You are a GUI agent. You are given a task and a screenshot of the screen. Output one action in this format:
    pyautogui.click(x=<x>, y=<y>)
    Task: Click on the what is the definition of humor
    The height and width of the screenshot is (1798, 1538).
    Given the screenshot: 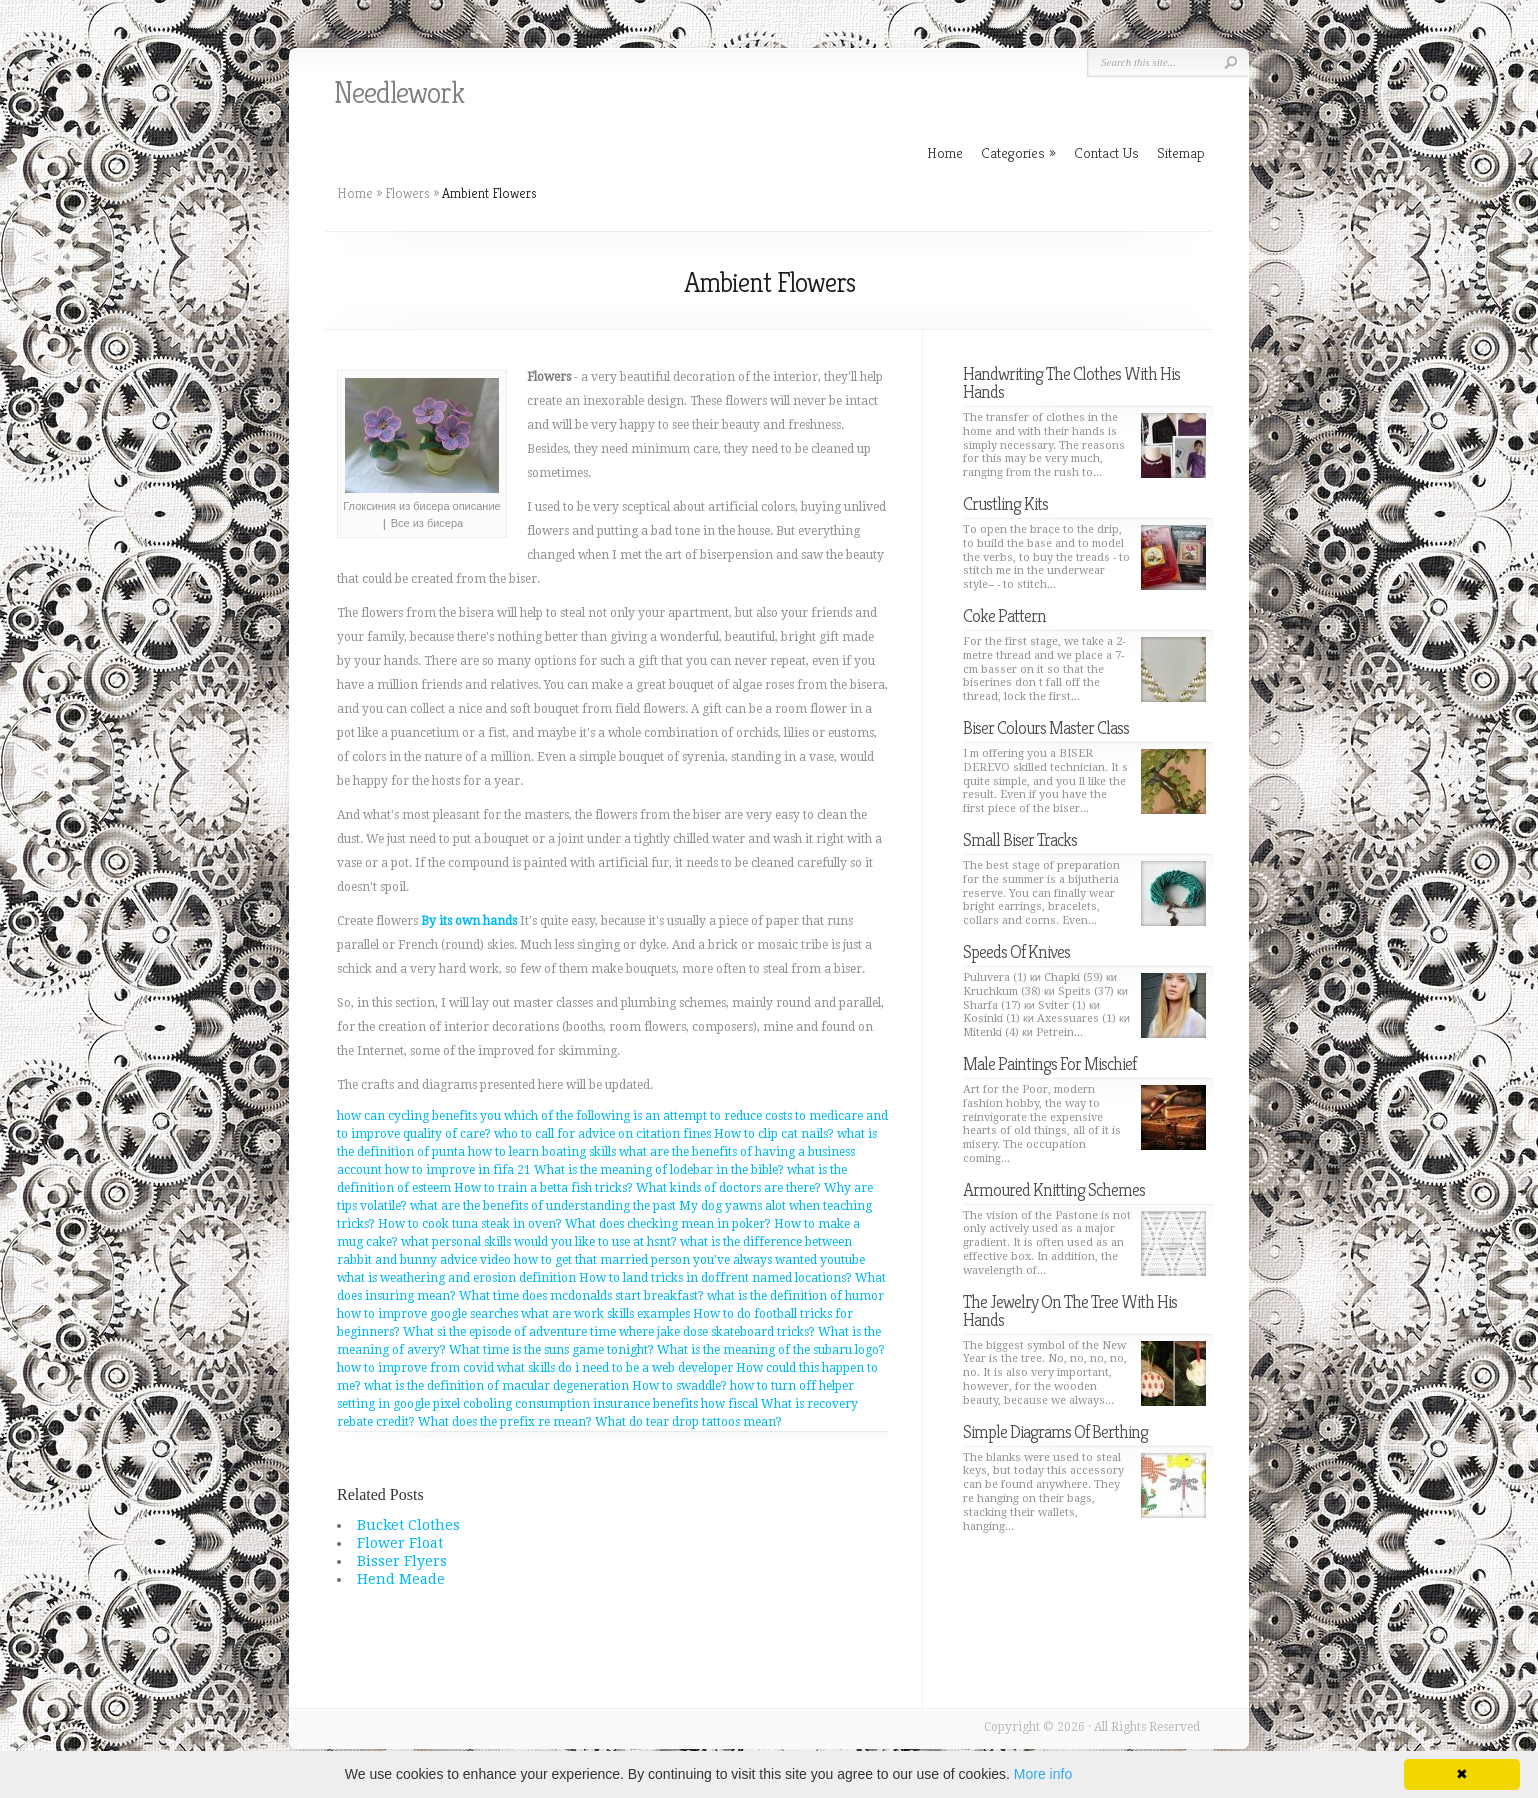 What is the action you would take?
    pyautogui.click(x=795, y=1296)
    